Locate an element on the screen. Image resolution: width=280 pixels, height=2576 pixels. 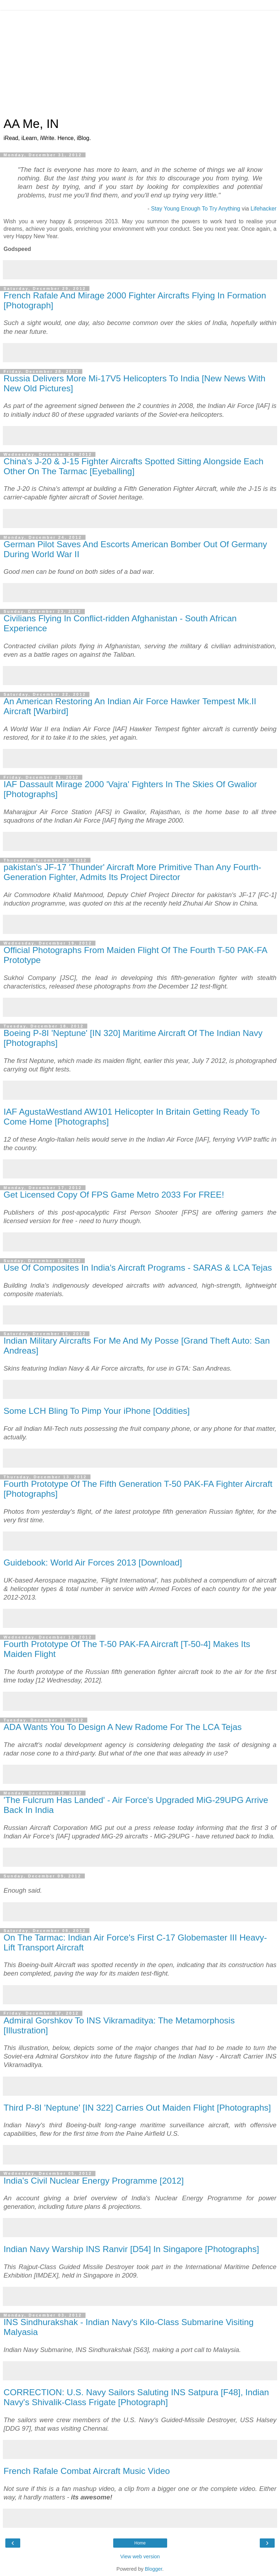
Use Of Composites In India's Aircraft Programs - SARAS & LCA Tejas is located at coordinates (138, 1267).